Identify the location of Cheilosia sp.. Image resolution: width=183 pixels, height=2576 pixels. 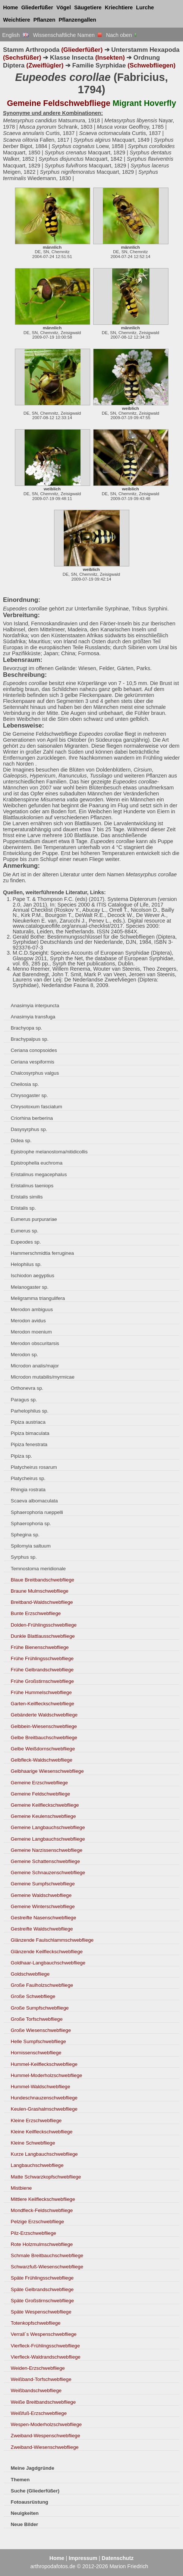
(25, 1084).